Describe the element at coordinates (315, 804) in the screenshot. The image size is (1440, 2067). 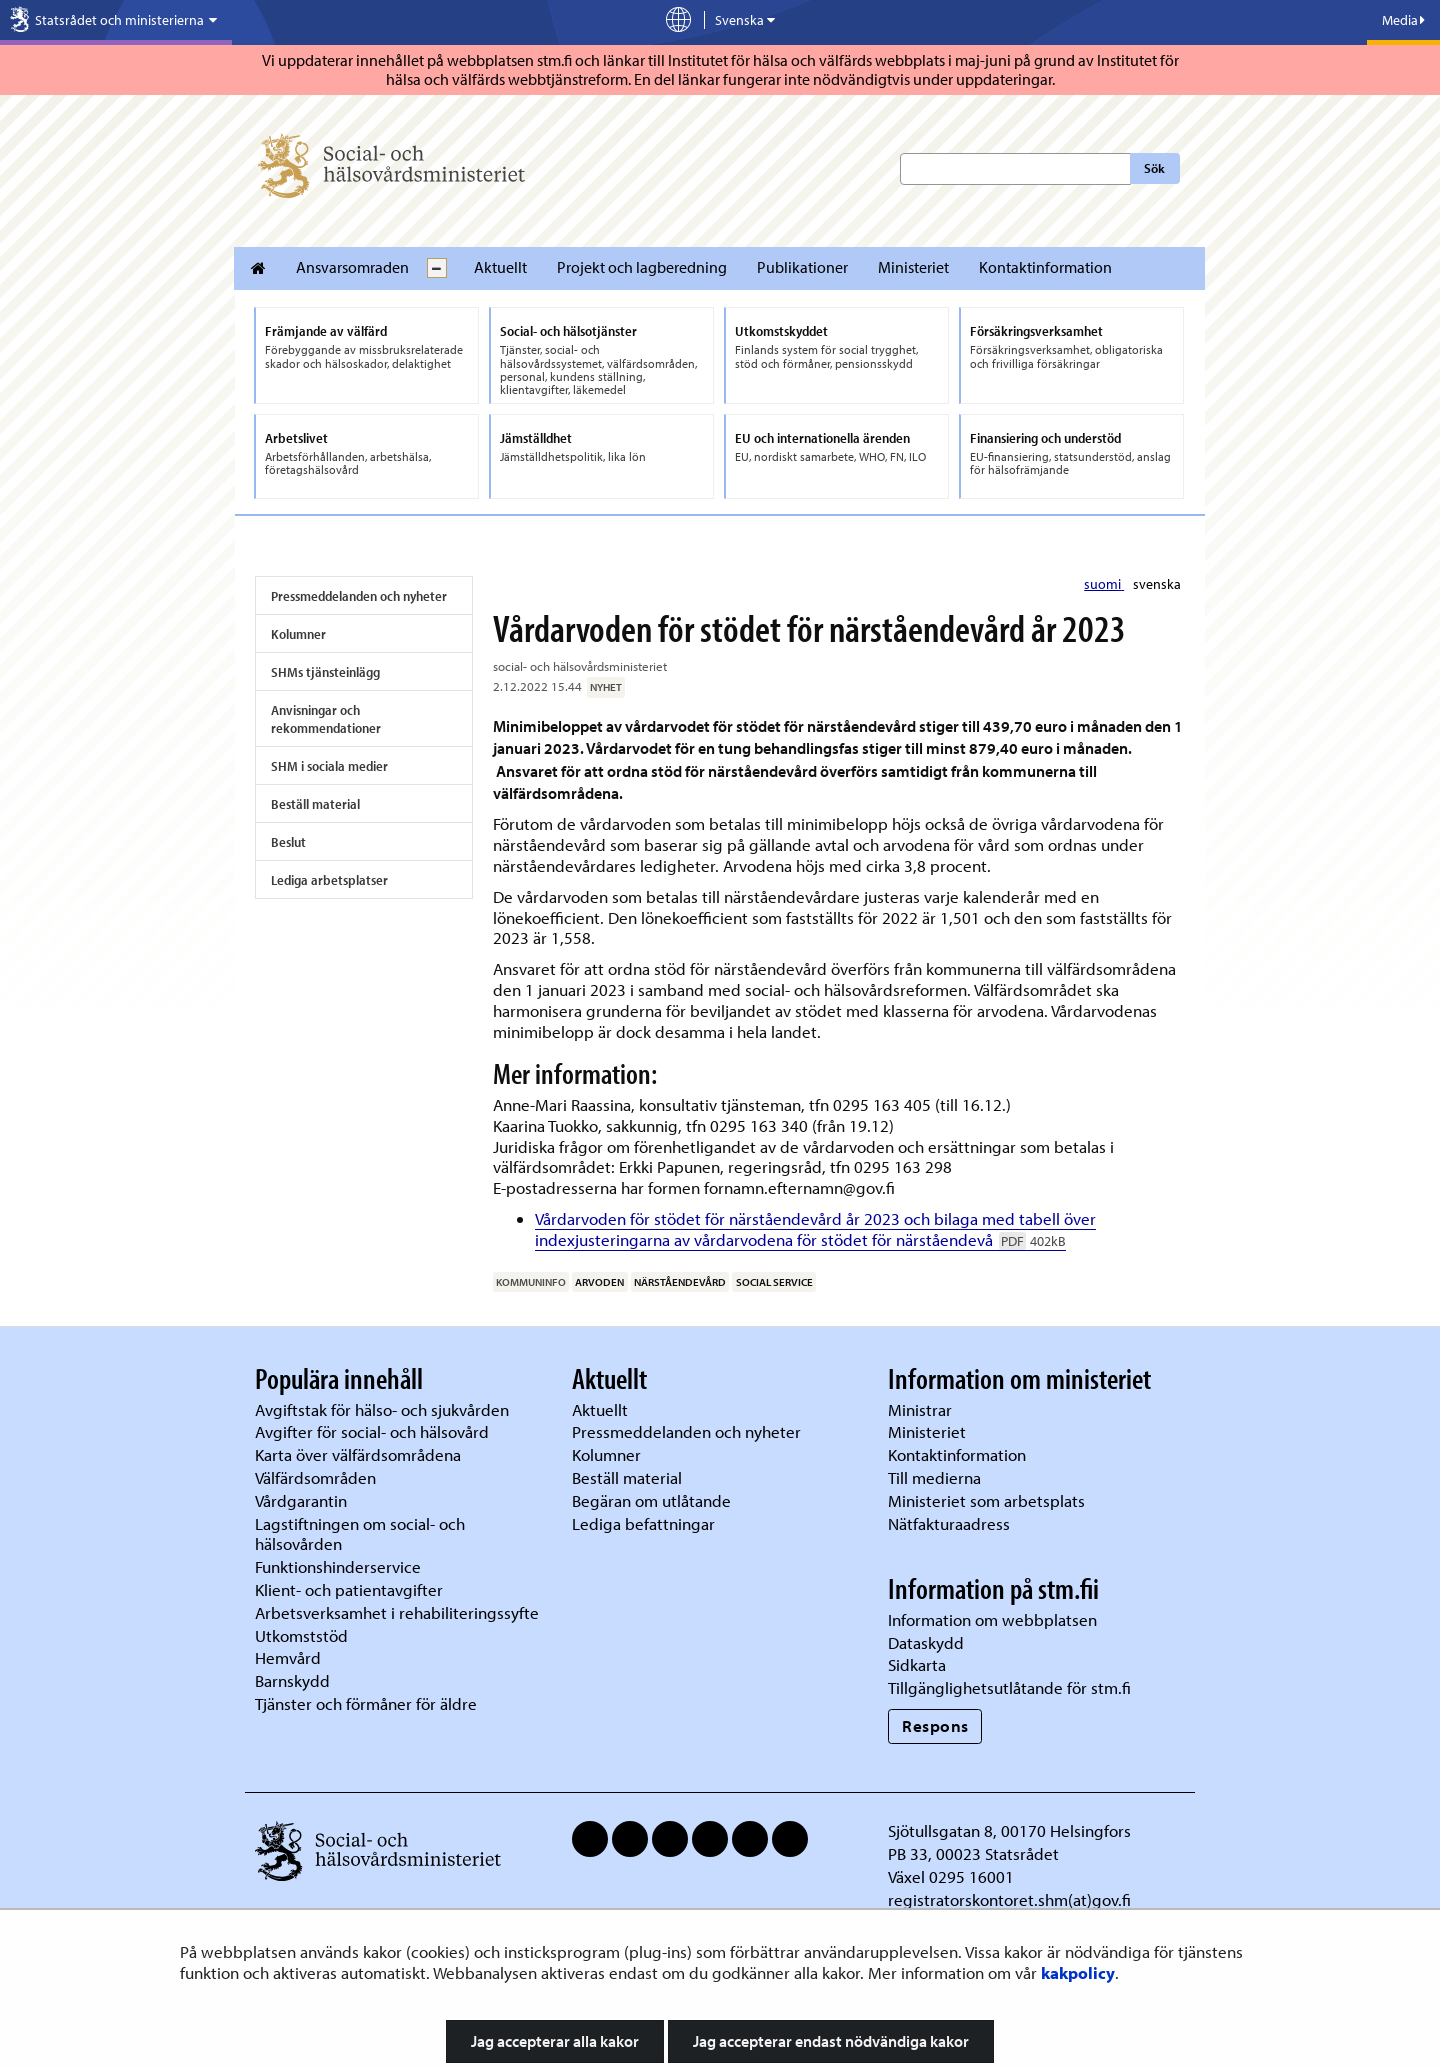
I see `Beställ material` at that location.